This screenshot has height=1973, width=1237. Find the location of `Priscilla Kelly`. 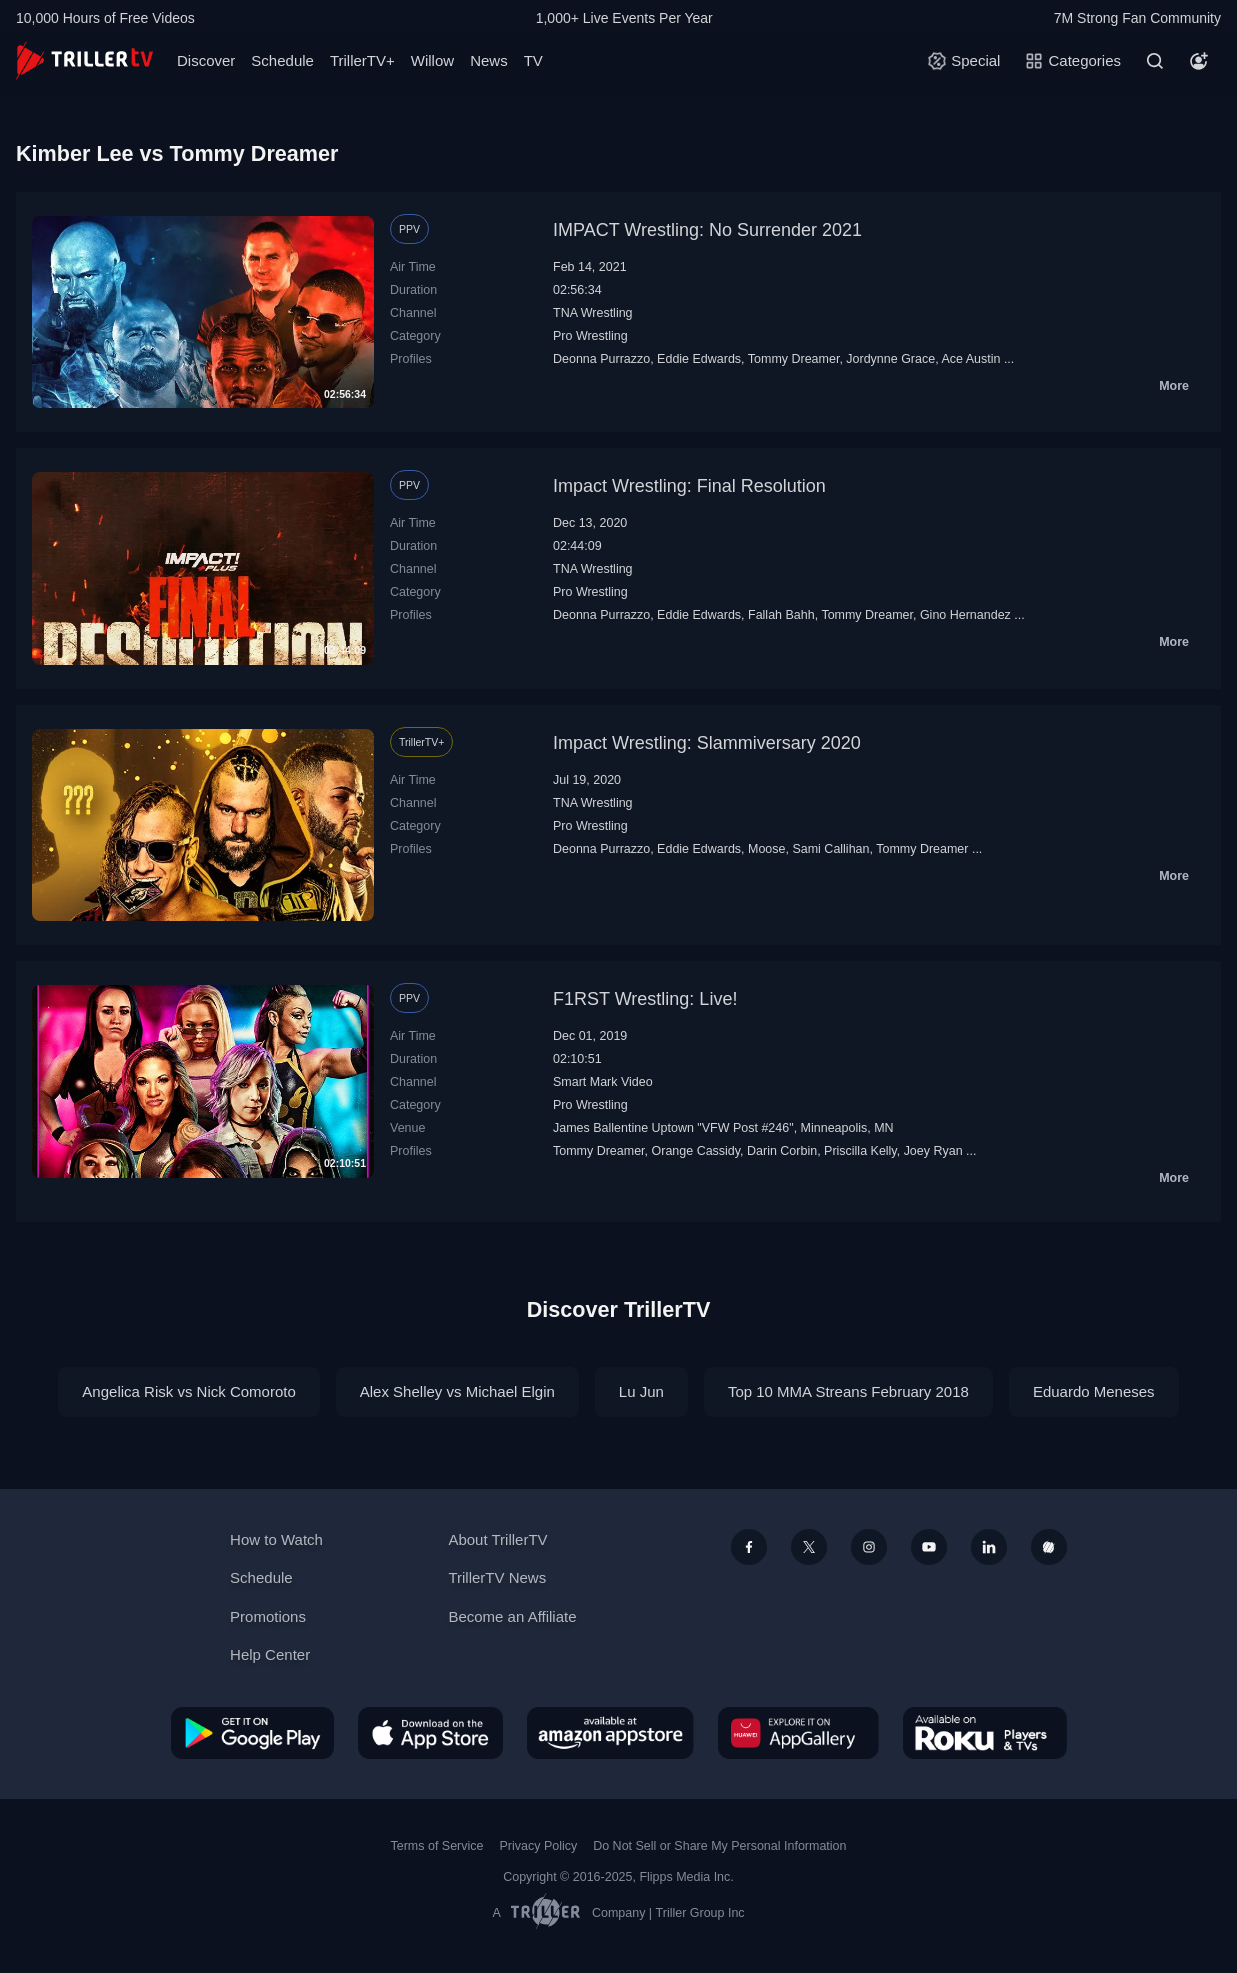

Priscilla Kelly is located at coordinates (860, 1151).